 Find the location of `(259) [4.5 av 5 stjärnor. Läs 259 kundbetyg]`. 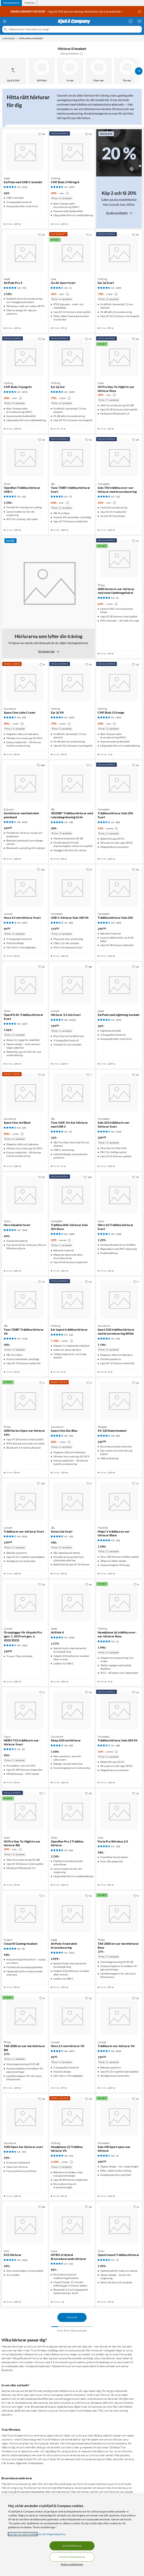

(259) [4.5 av 5 stjärnor. Läs 259 kundbetyg] is located at coordinates (118, 1019).